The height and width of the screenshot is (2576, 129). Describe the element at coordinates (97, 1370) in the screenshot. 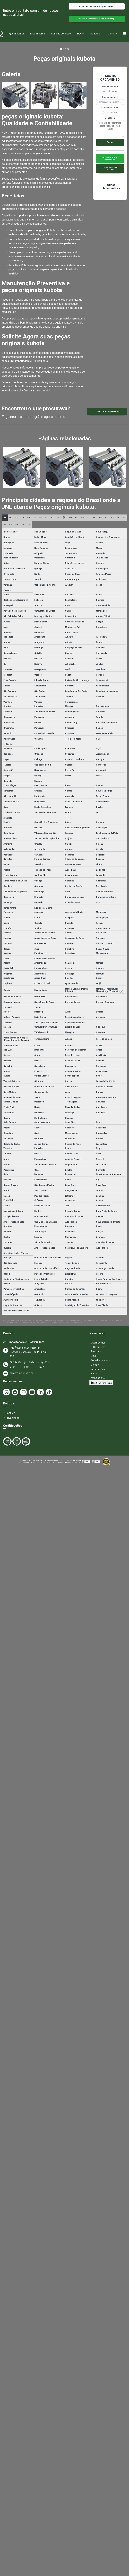

I see `Informações` at that location.